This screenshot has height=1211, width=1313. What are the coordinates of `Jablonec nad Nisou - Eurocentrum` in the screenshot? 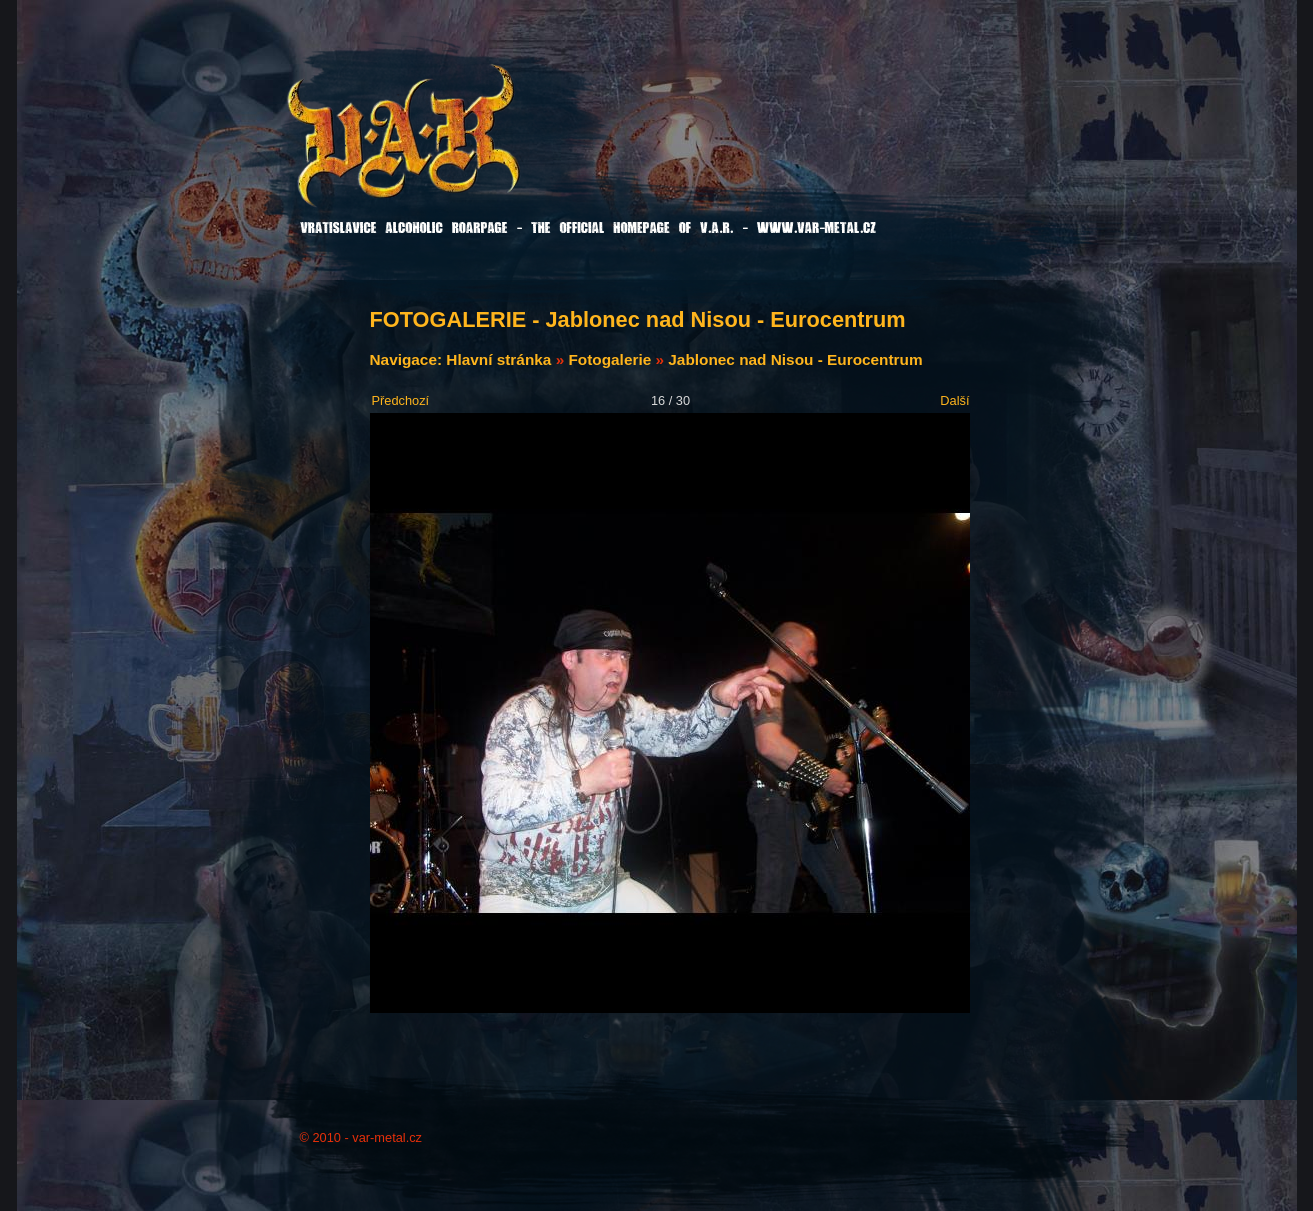 It's located at (795, 359).